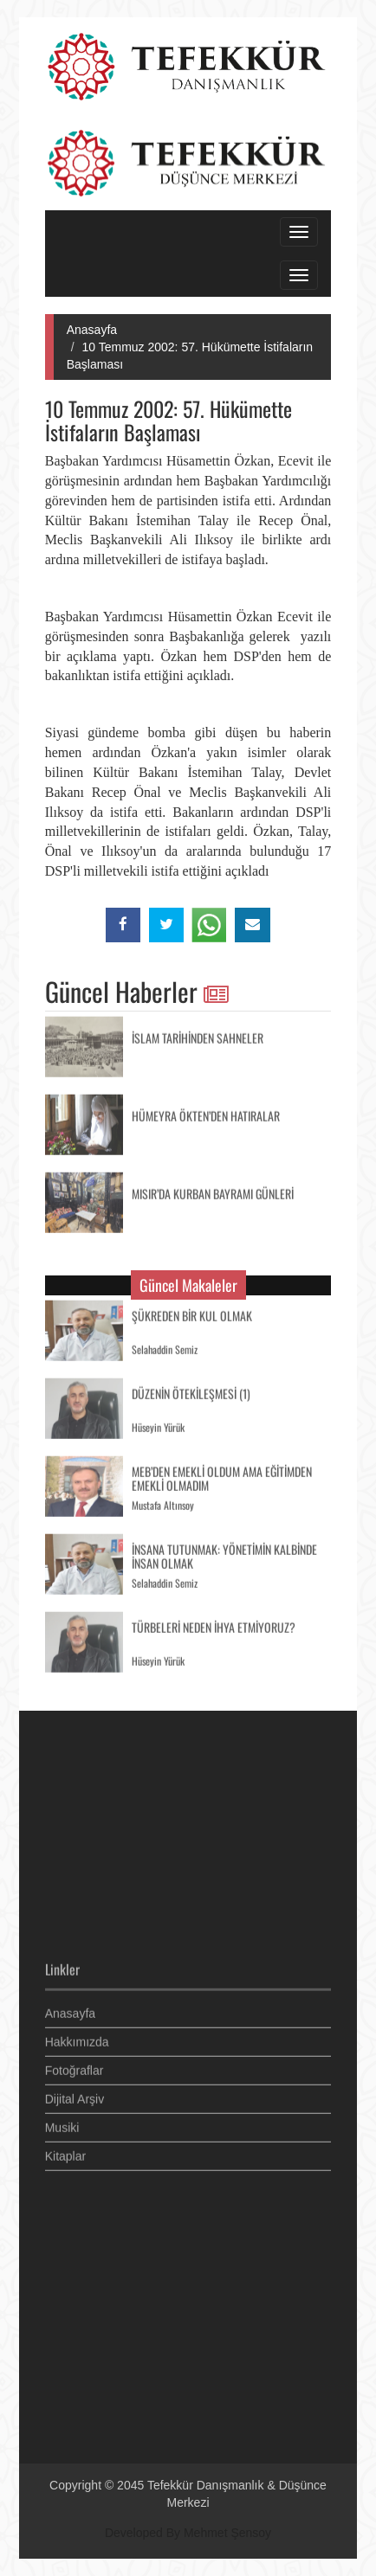 Image resolution: width=376 pixels, height=2576 pixels. Describe the element at coordinates (206, 1113) in the screenshot. I see `HÜMEYRA ÖKTEN’DEN HATIRALAR` at that location.